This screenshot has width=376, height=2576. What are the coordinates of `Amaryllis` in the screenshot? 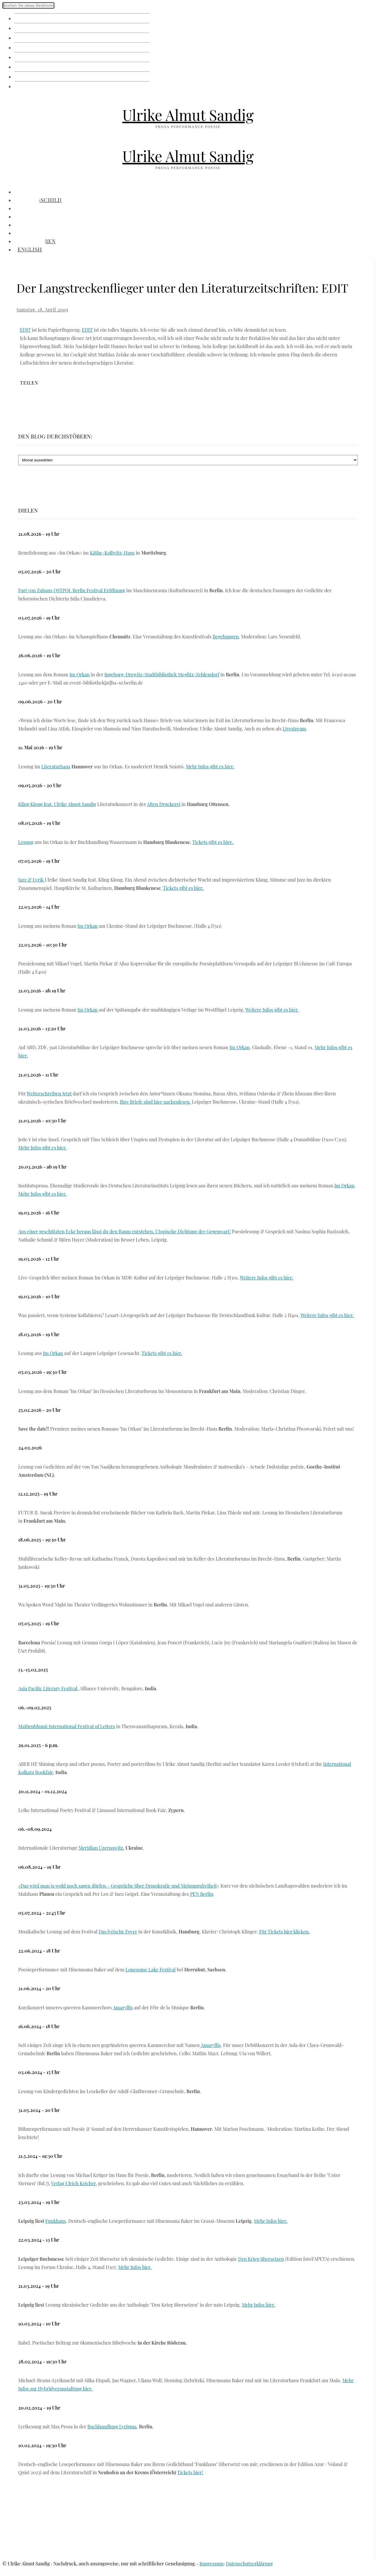 It's located at (123, 2007).